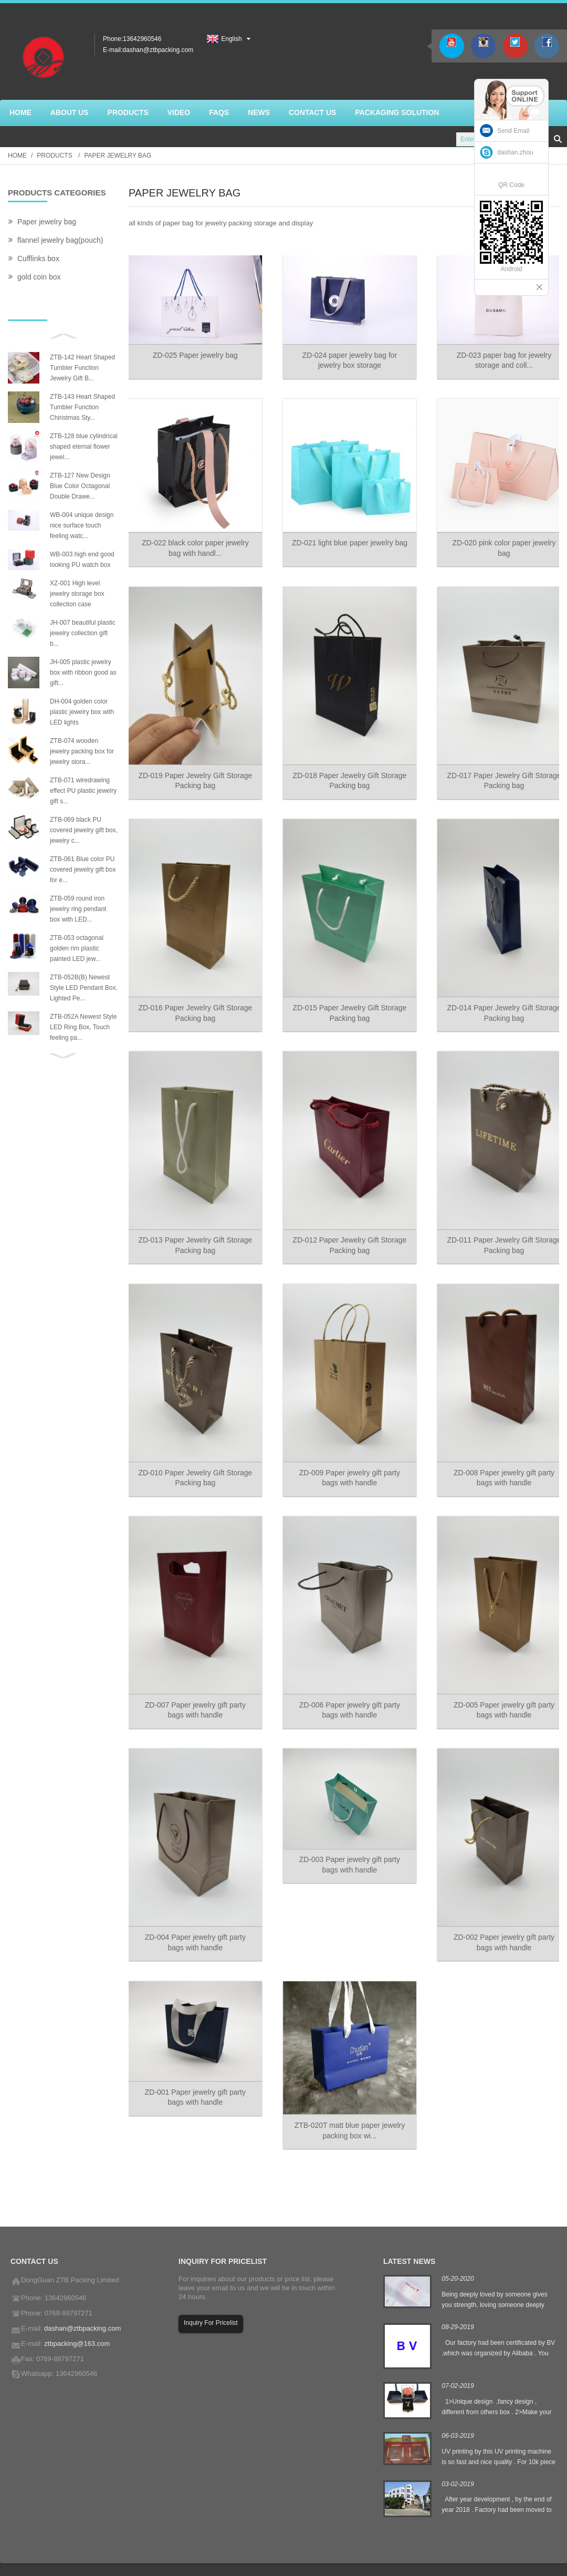 This screenshot has height=2576, width=567. Describe the element at coordinates (83, 633) in the screenshot. I see `JH-007 beautiful plastic jewelry collection gift b...` at that location.